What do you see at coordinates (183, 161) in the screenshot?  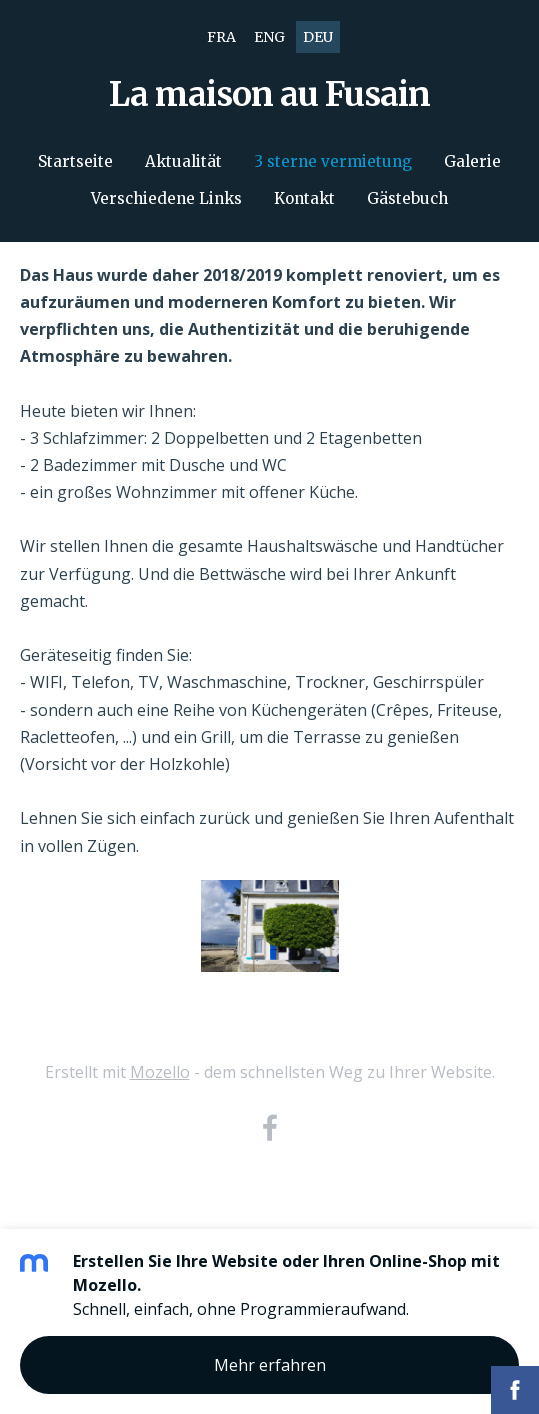 I see `Aktualität [menuitem]` at bounding box center [183, 161].